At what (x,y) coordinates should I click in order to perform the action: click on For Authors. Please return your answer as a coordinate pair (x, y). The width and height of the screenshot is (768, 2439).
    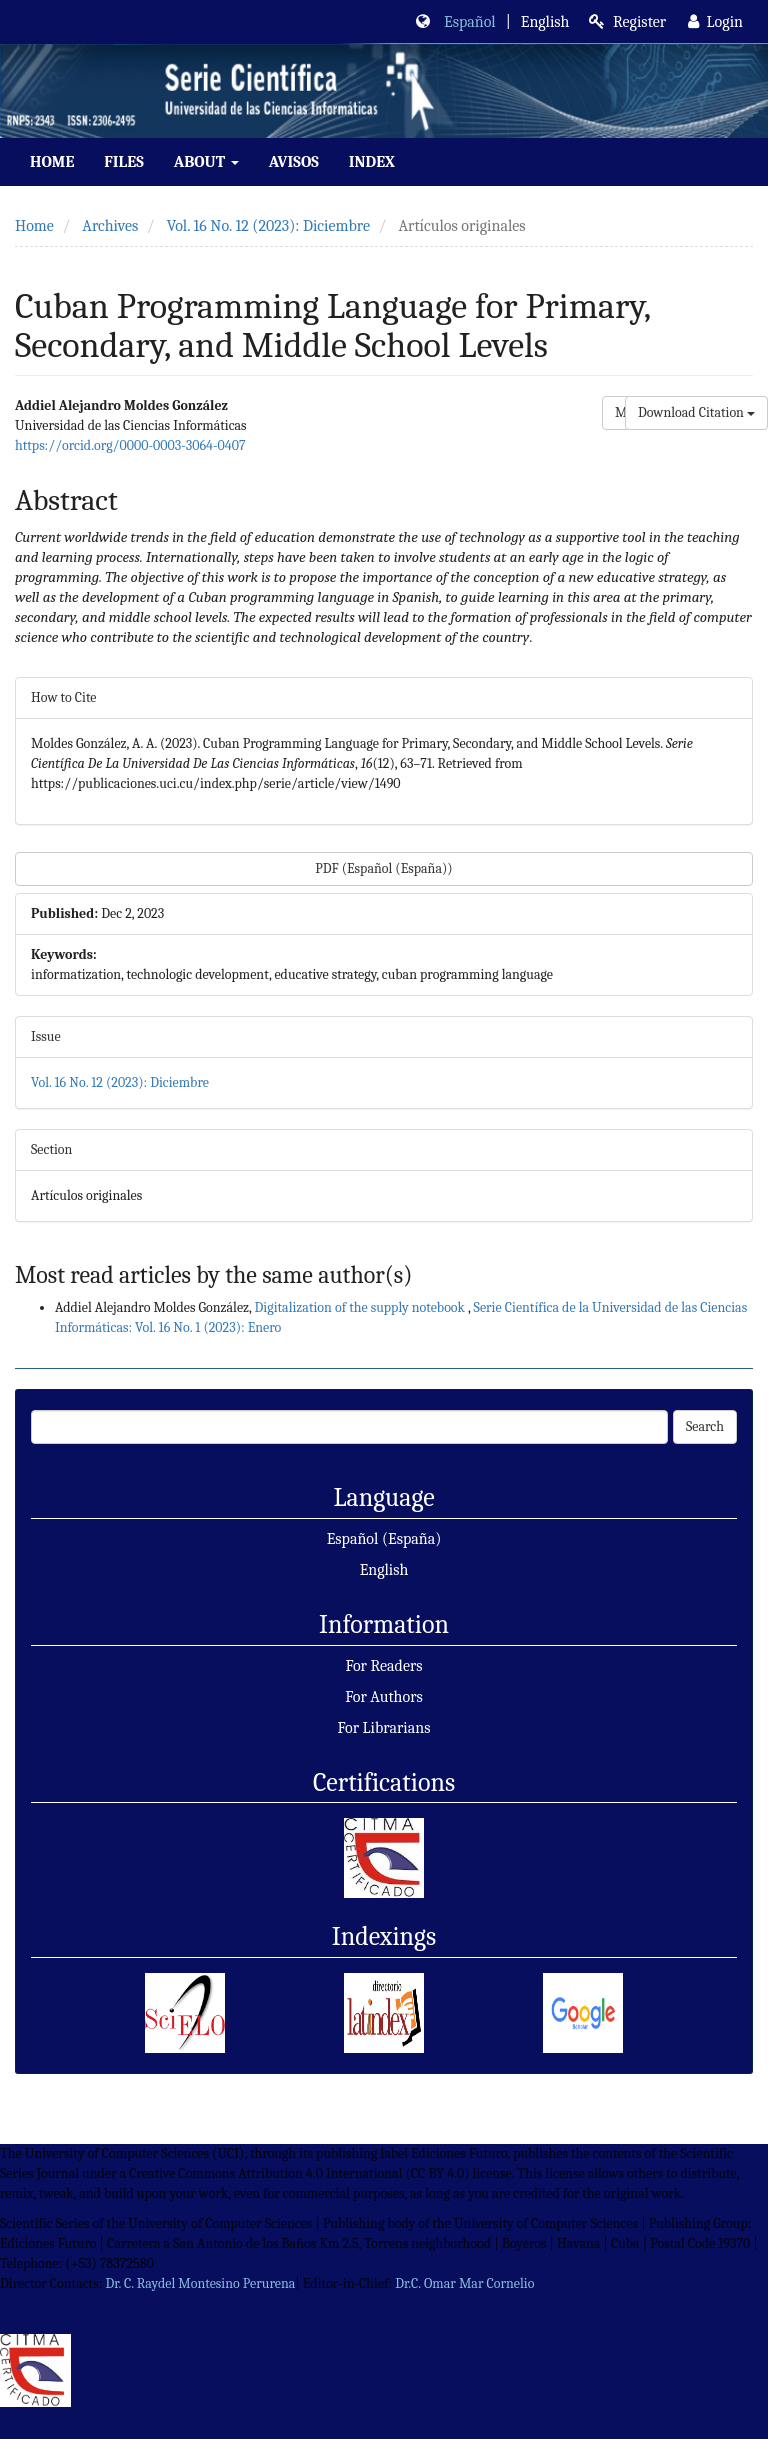
    Looking at the image, I should click on (384, 1697).